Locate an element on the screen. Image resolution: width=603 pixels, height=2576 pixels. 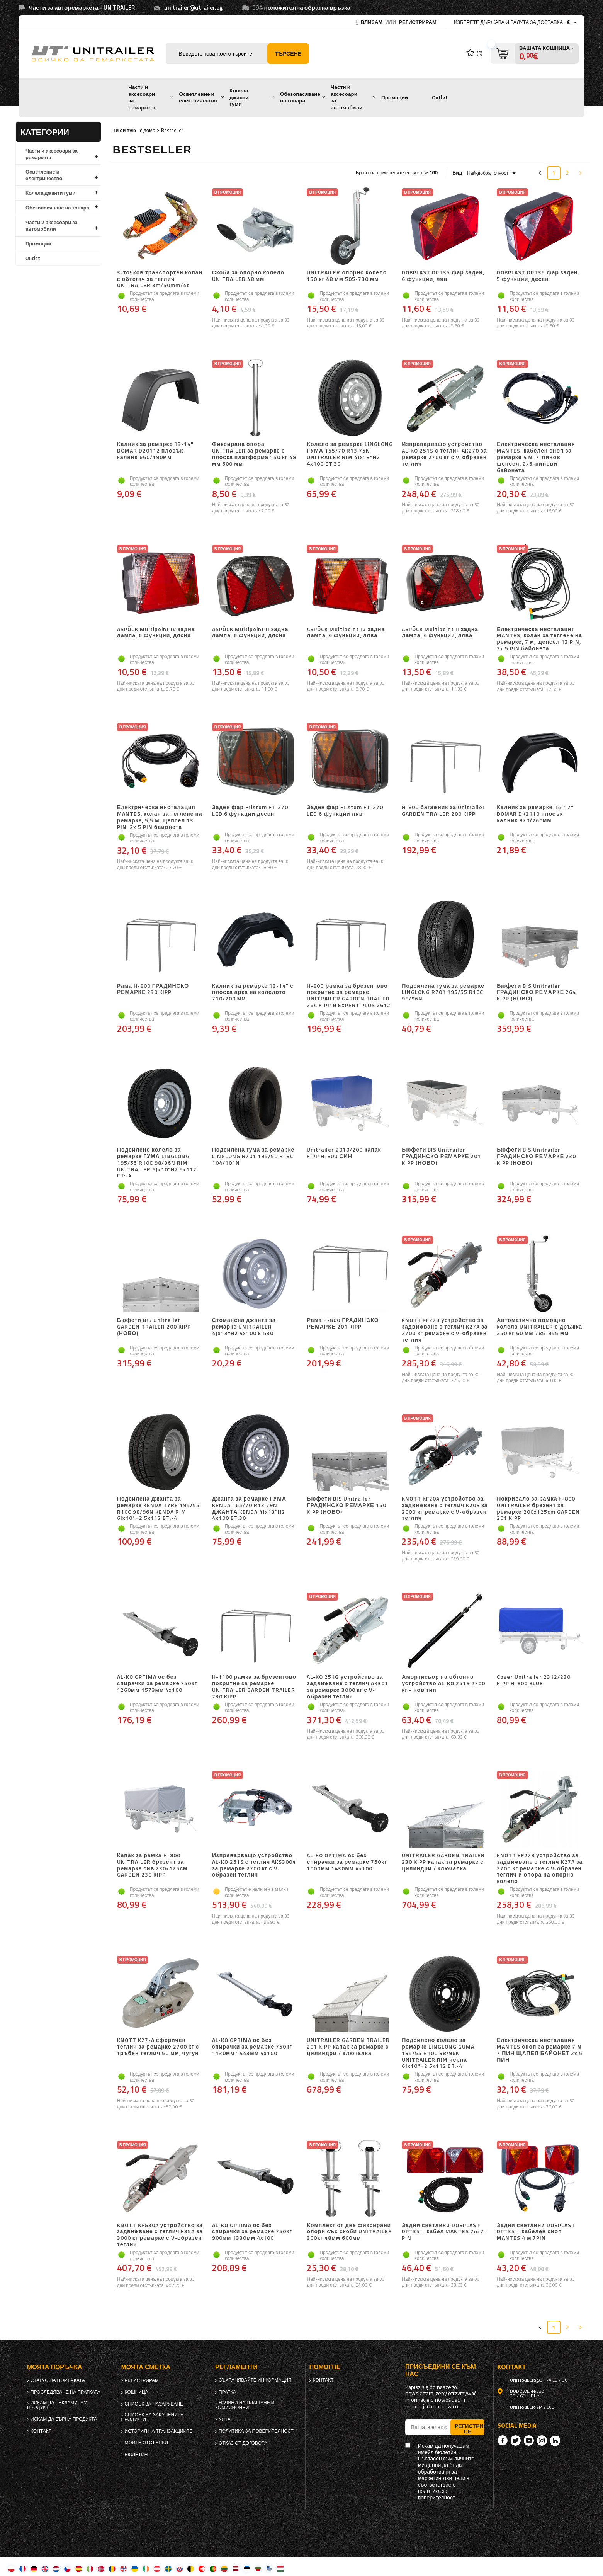
UNITRAILER GARDEN TRAILER 230 KIPP капак за ремарке с цилиндри / ключалка is located at coordinates (443, 1862).